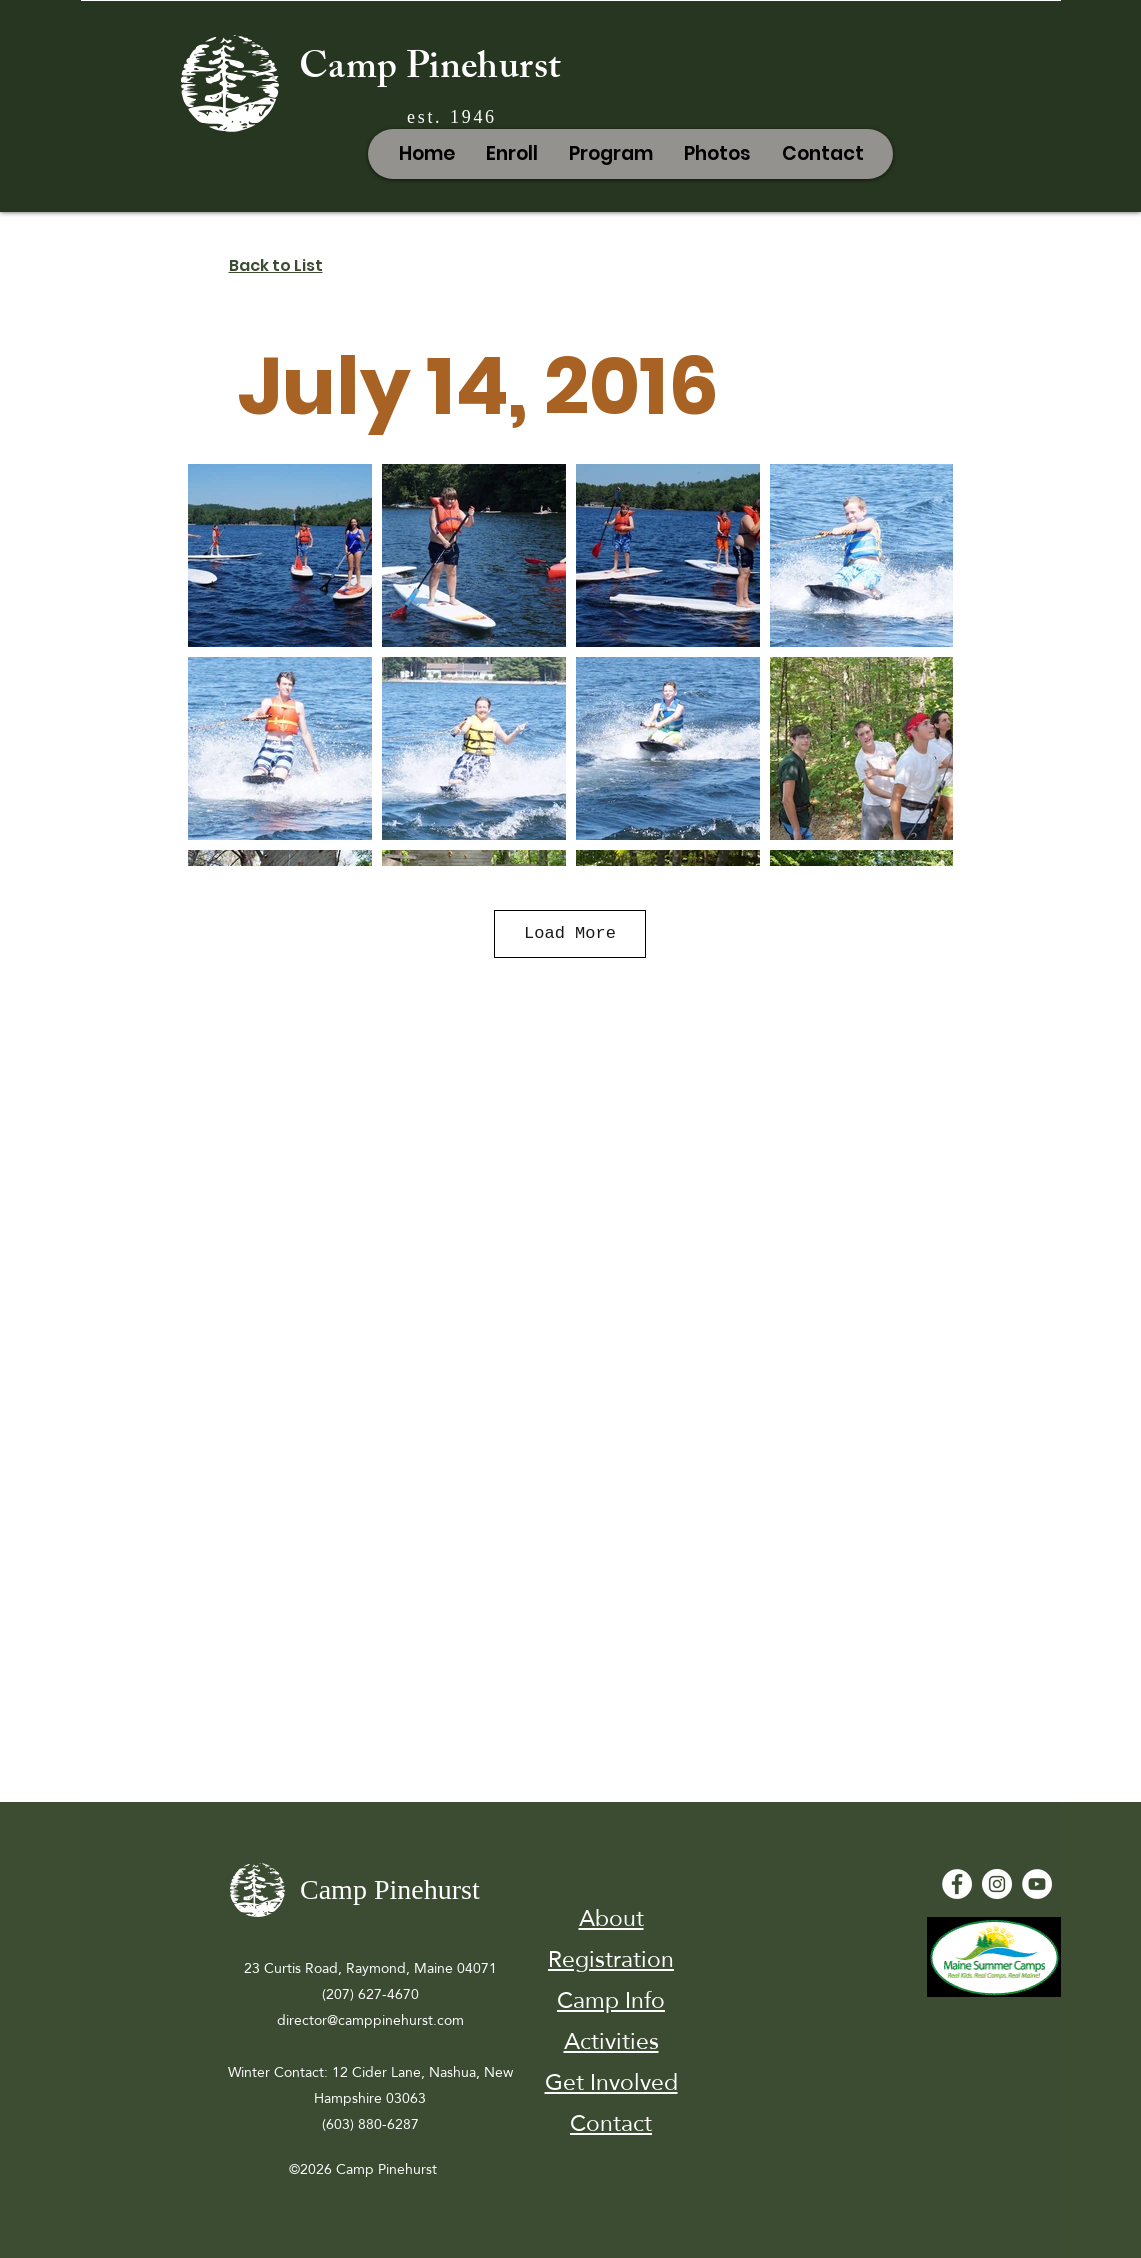 Image resolution: width=1141 pixels, height=2258 pixels. What do you see at coordinates (276, 265) in the screenshot?
I see `Back to List` at bounding box center [276, 265].